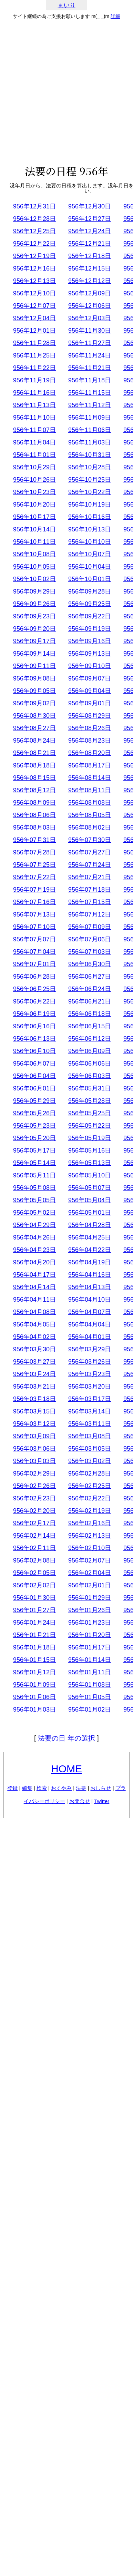 This screenshot has height=2576, width=133. I want to click on 956年04月26日, so click(34, 1237).